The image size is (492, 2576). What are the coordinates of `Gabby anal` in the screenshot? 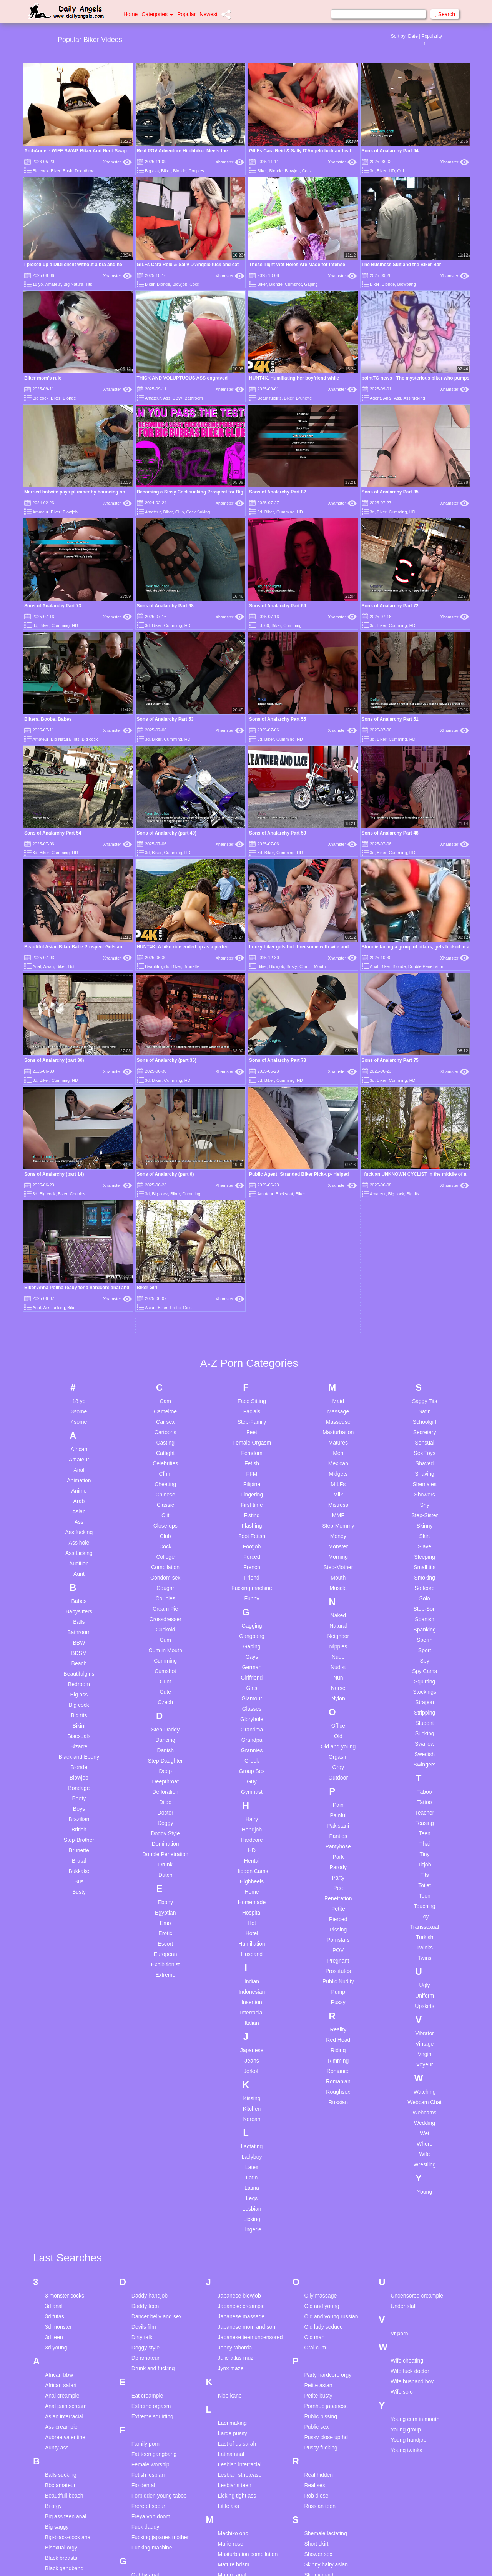 It's located at (145, 2251).